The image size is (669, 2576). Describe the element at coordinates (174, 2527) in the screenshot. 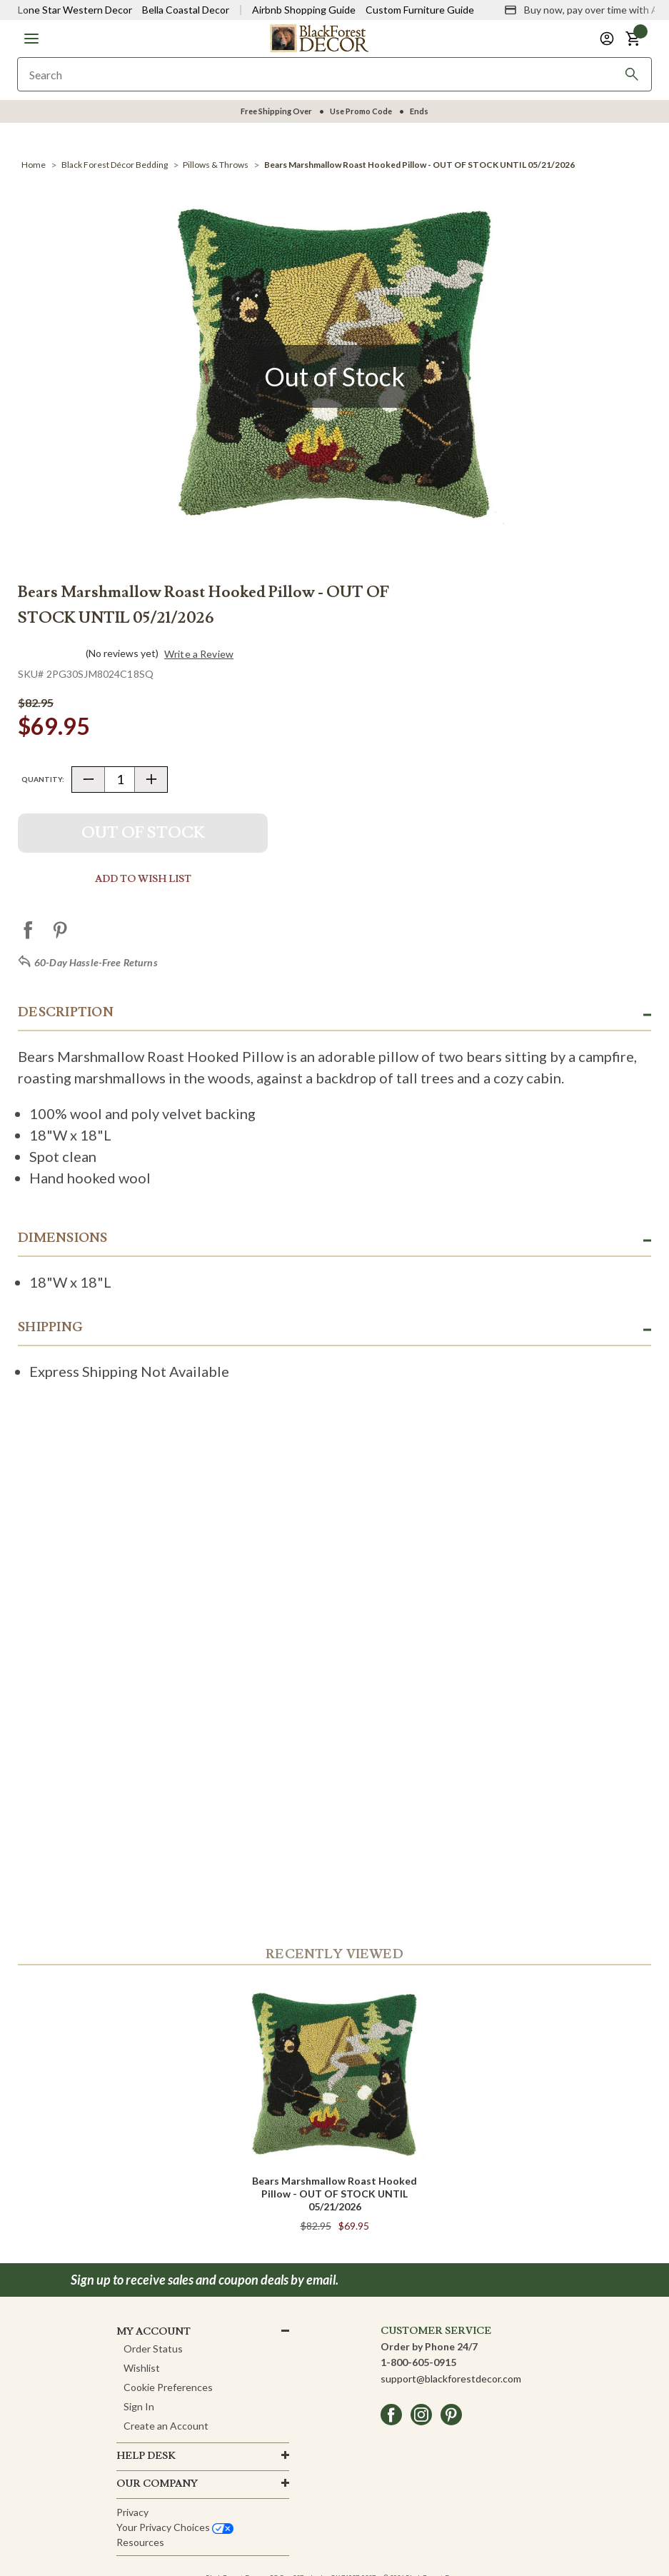

I see `Your privacy choices` at that location.